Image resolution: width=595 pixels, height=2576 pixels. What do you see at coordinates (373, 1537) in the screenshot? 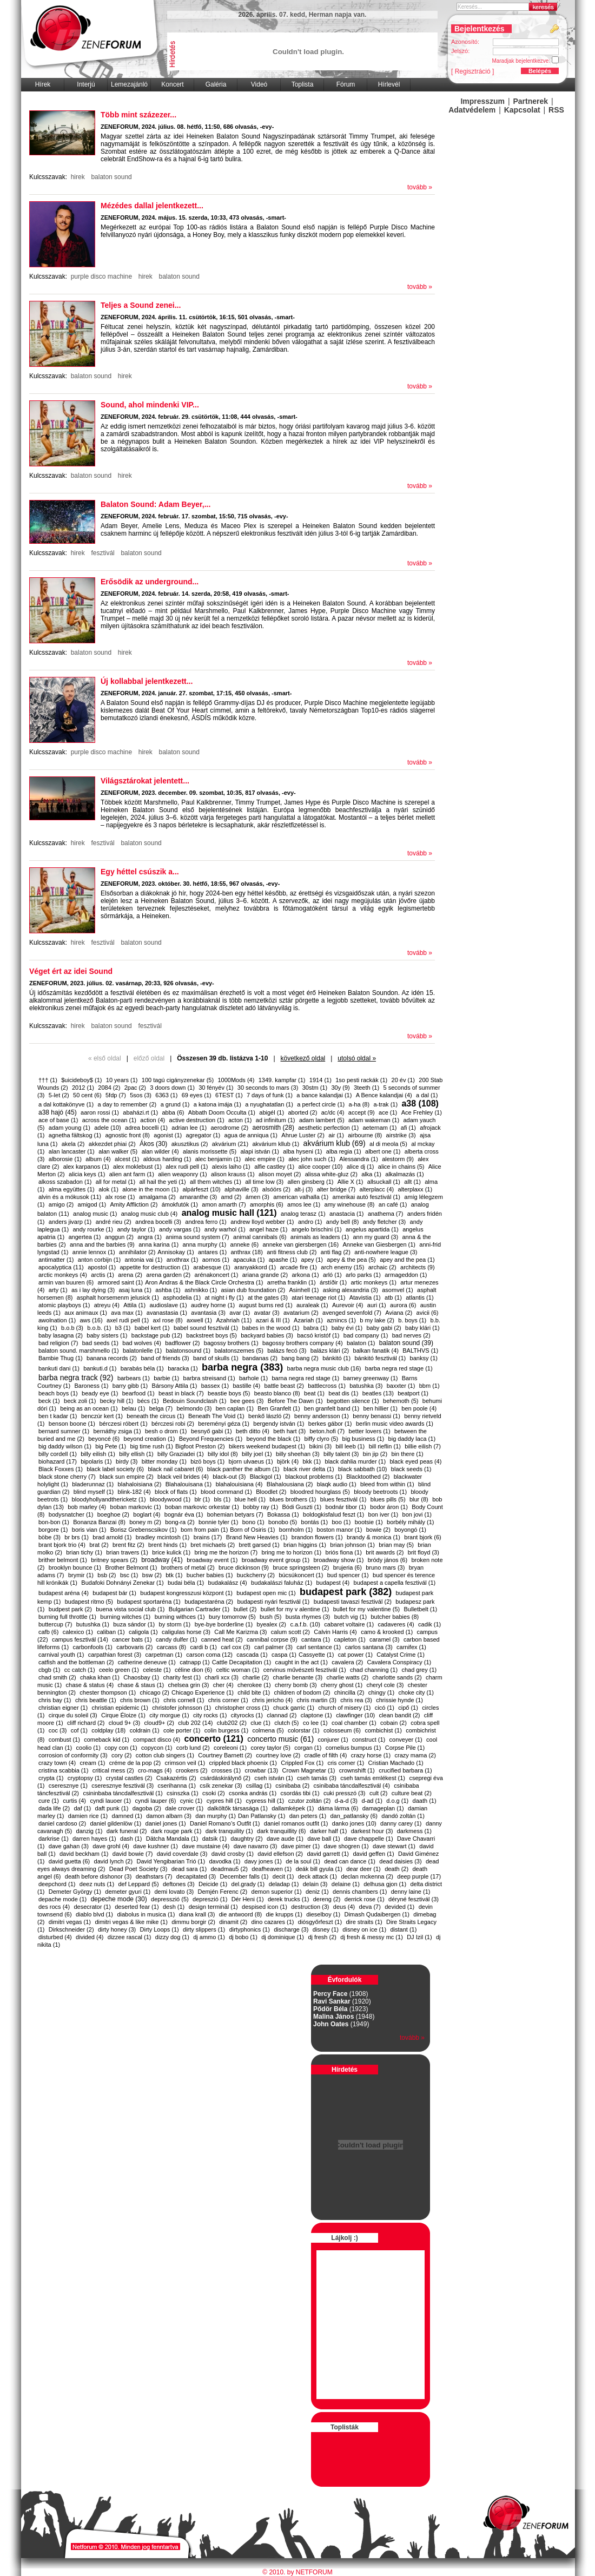
I see `brandy & monica (1)` at bounding box center [373, 1537].